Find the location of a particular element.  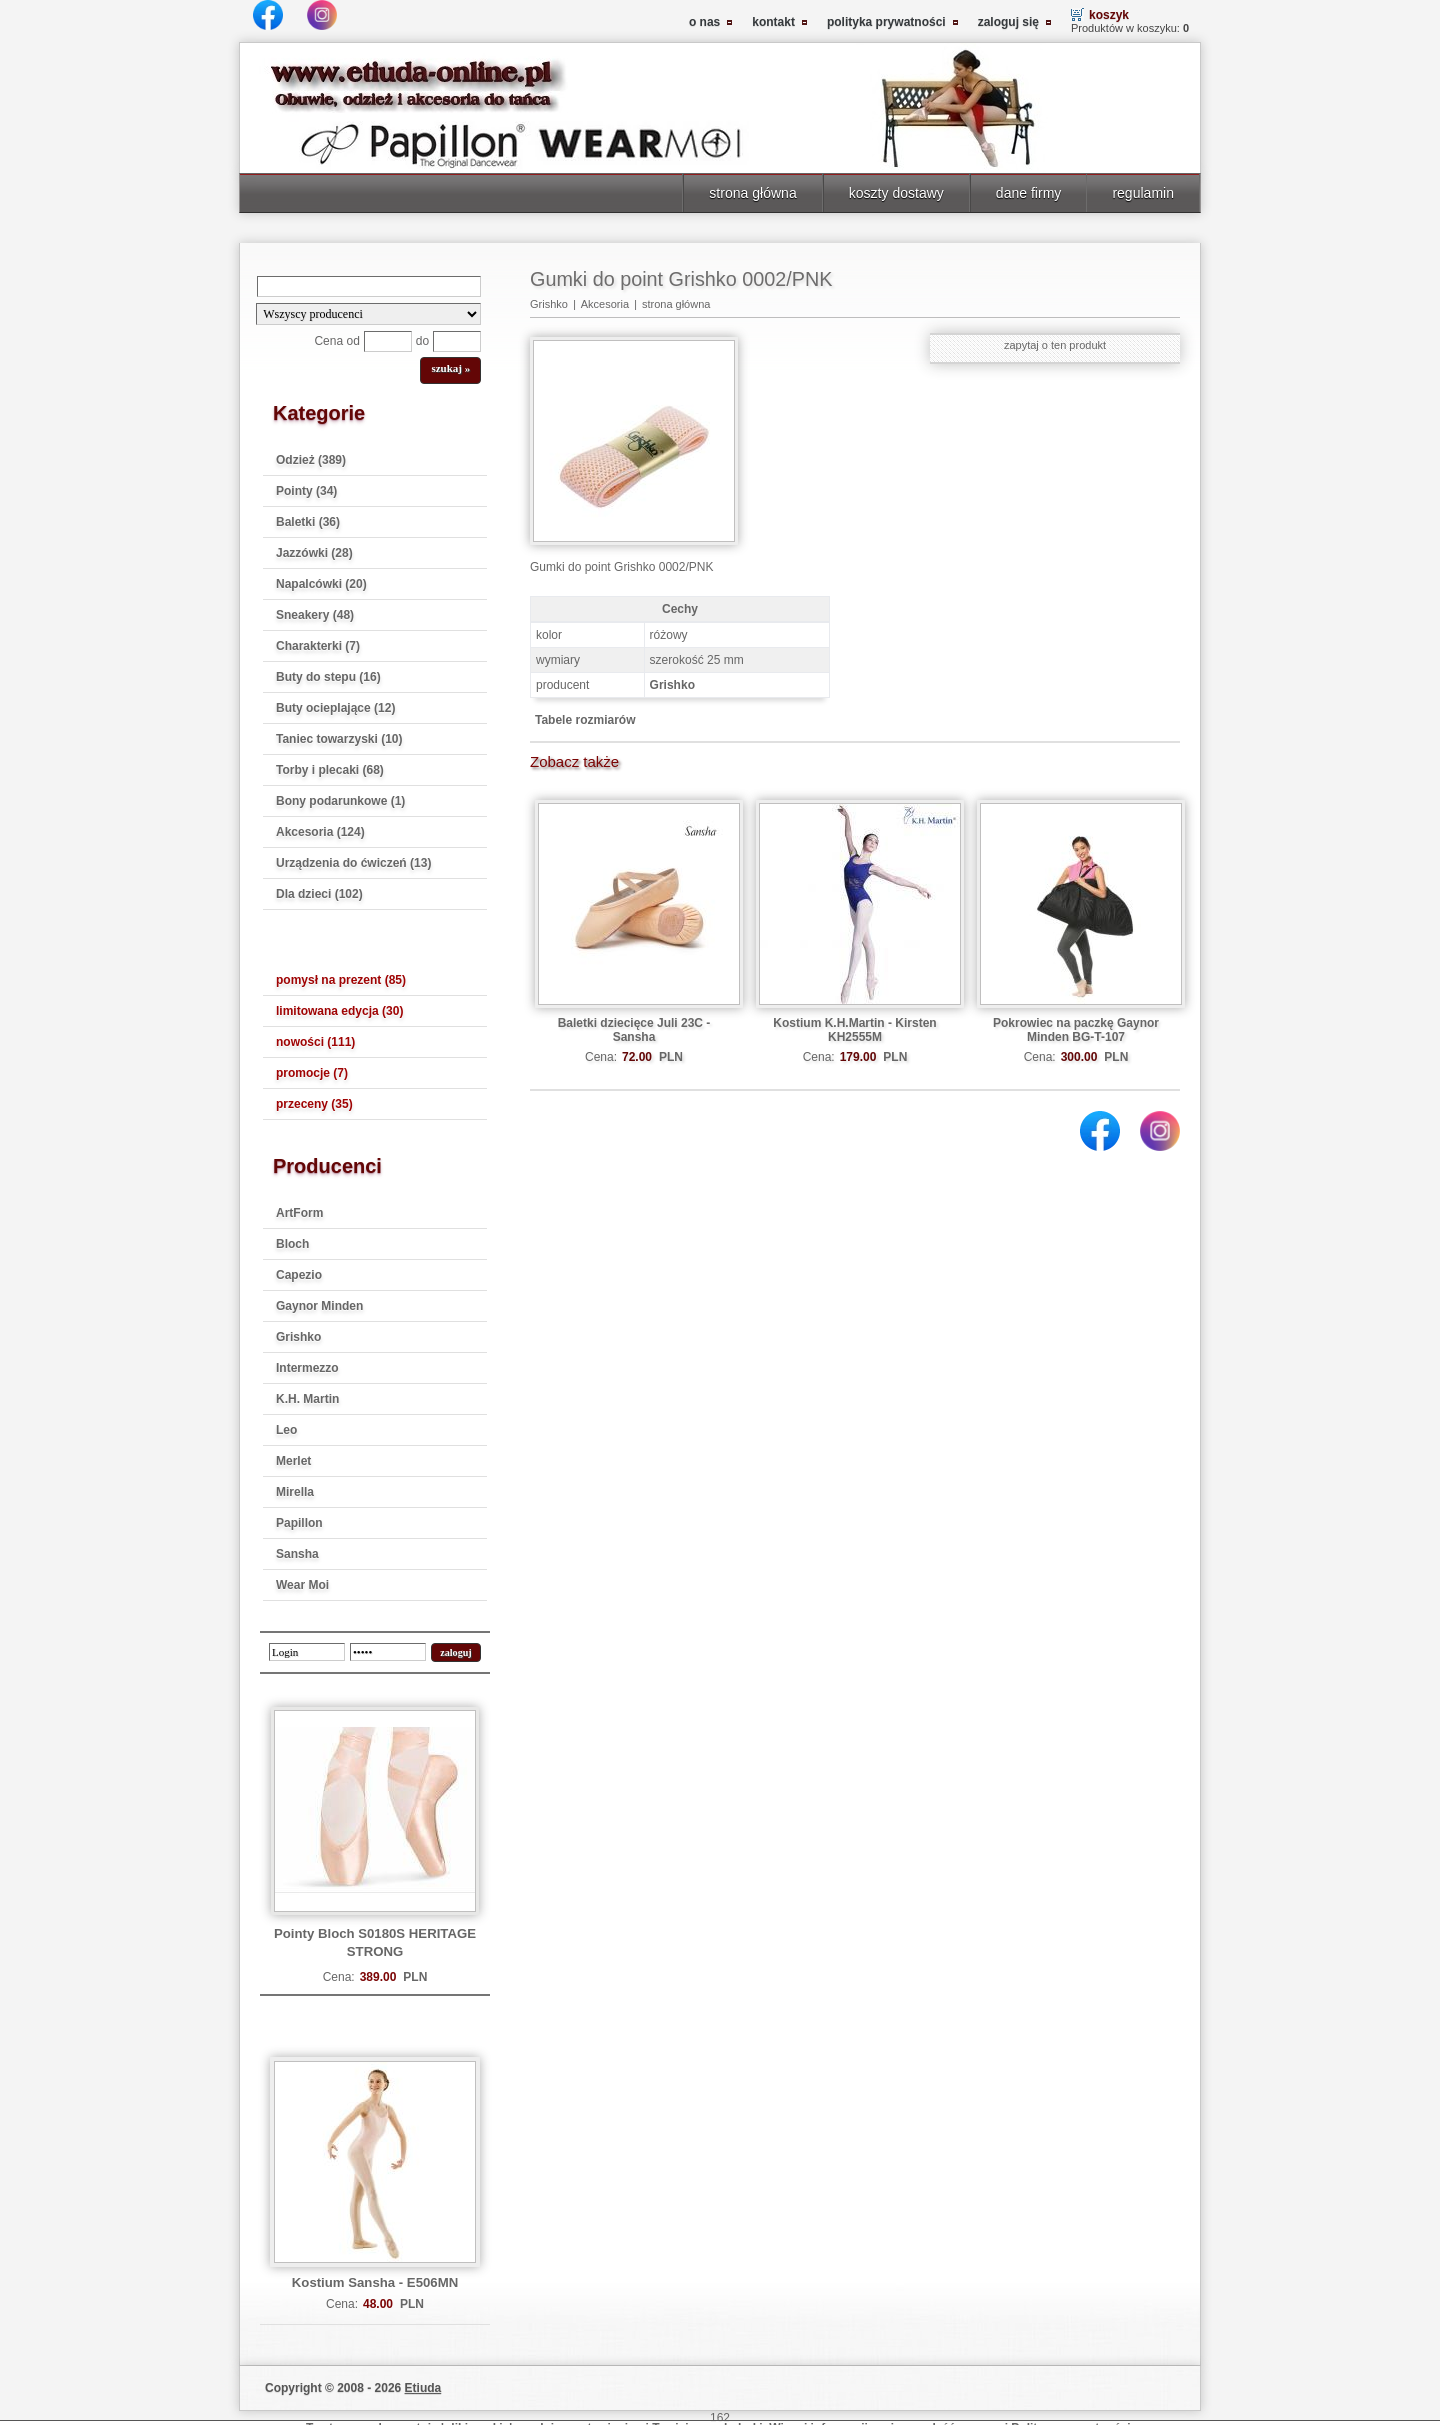

Kostium Sansha - E506MN is located at coordinates (375, 2282).